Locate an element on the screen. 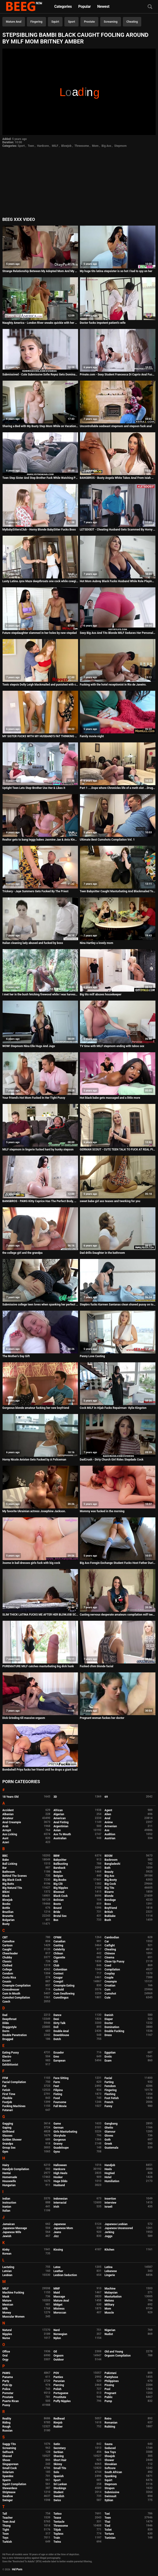 This screenshot has width=158, height=2576. Backroom is located at coordinates (110, 1859).